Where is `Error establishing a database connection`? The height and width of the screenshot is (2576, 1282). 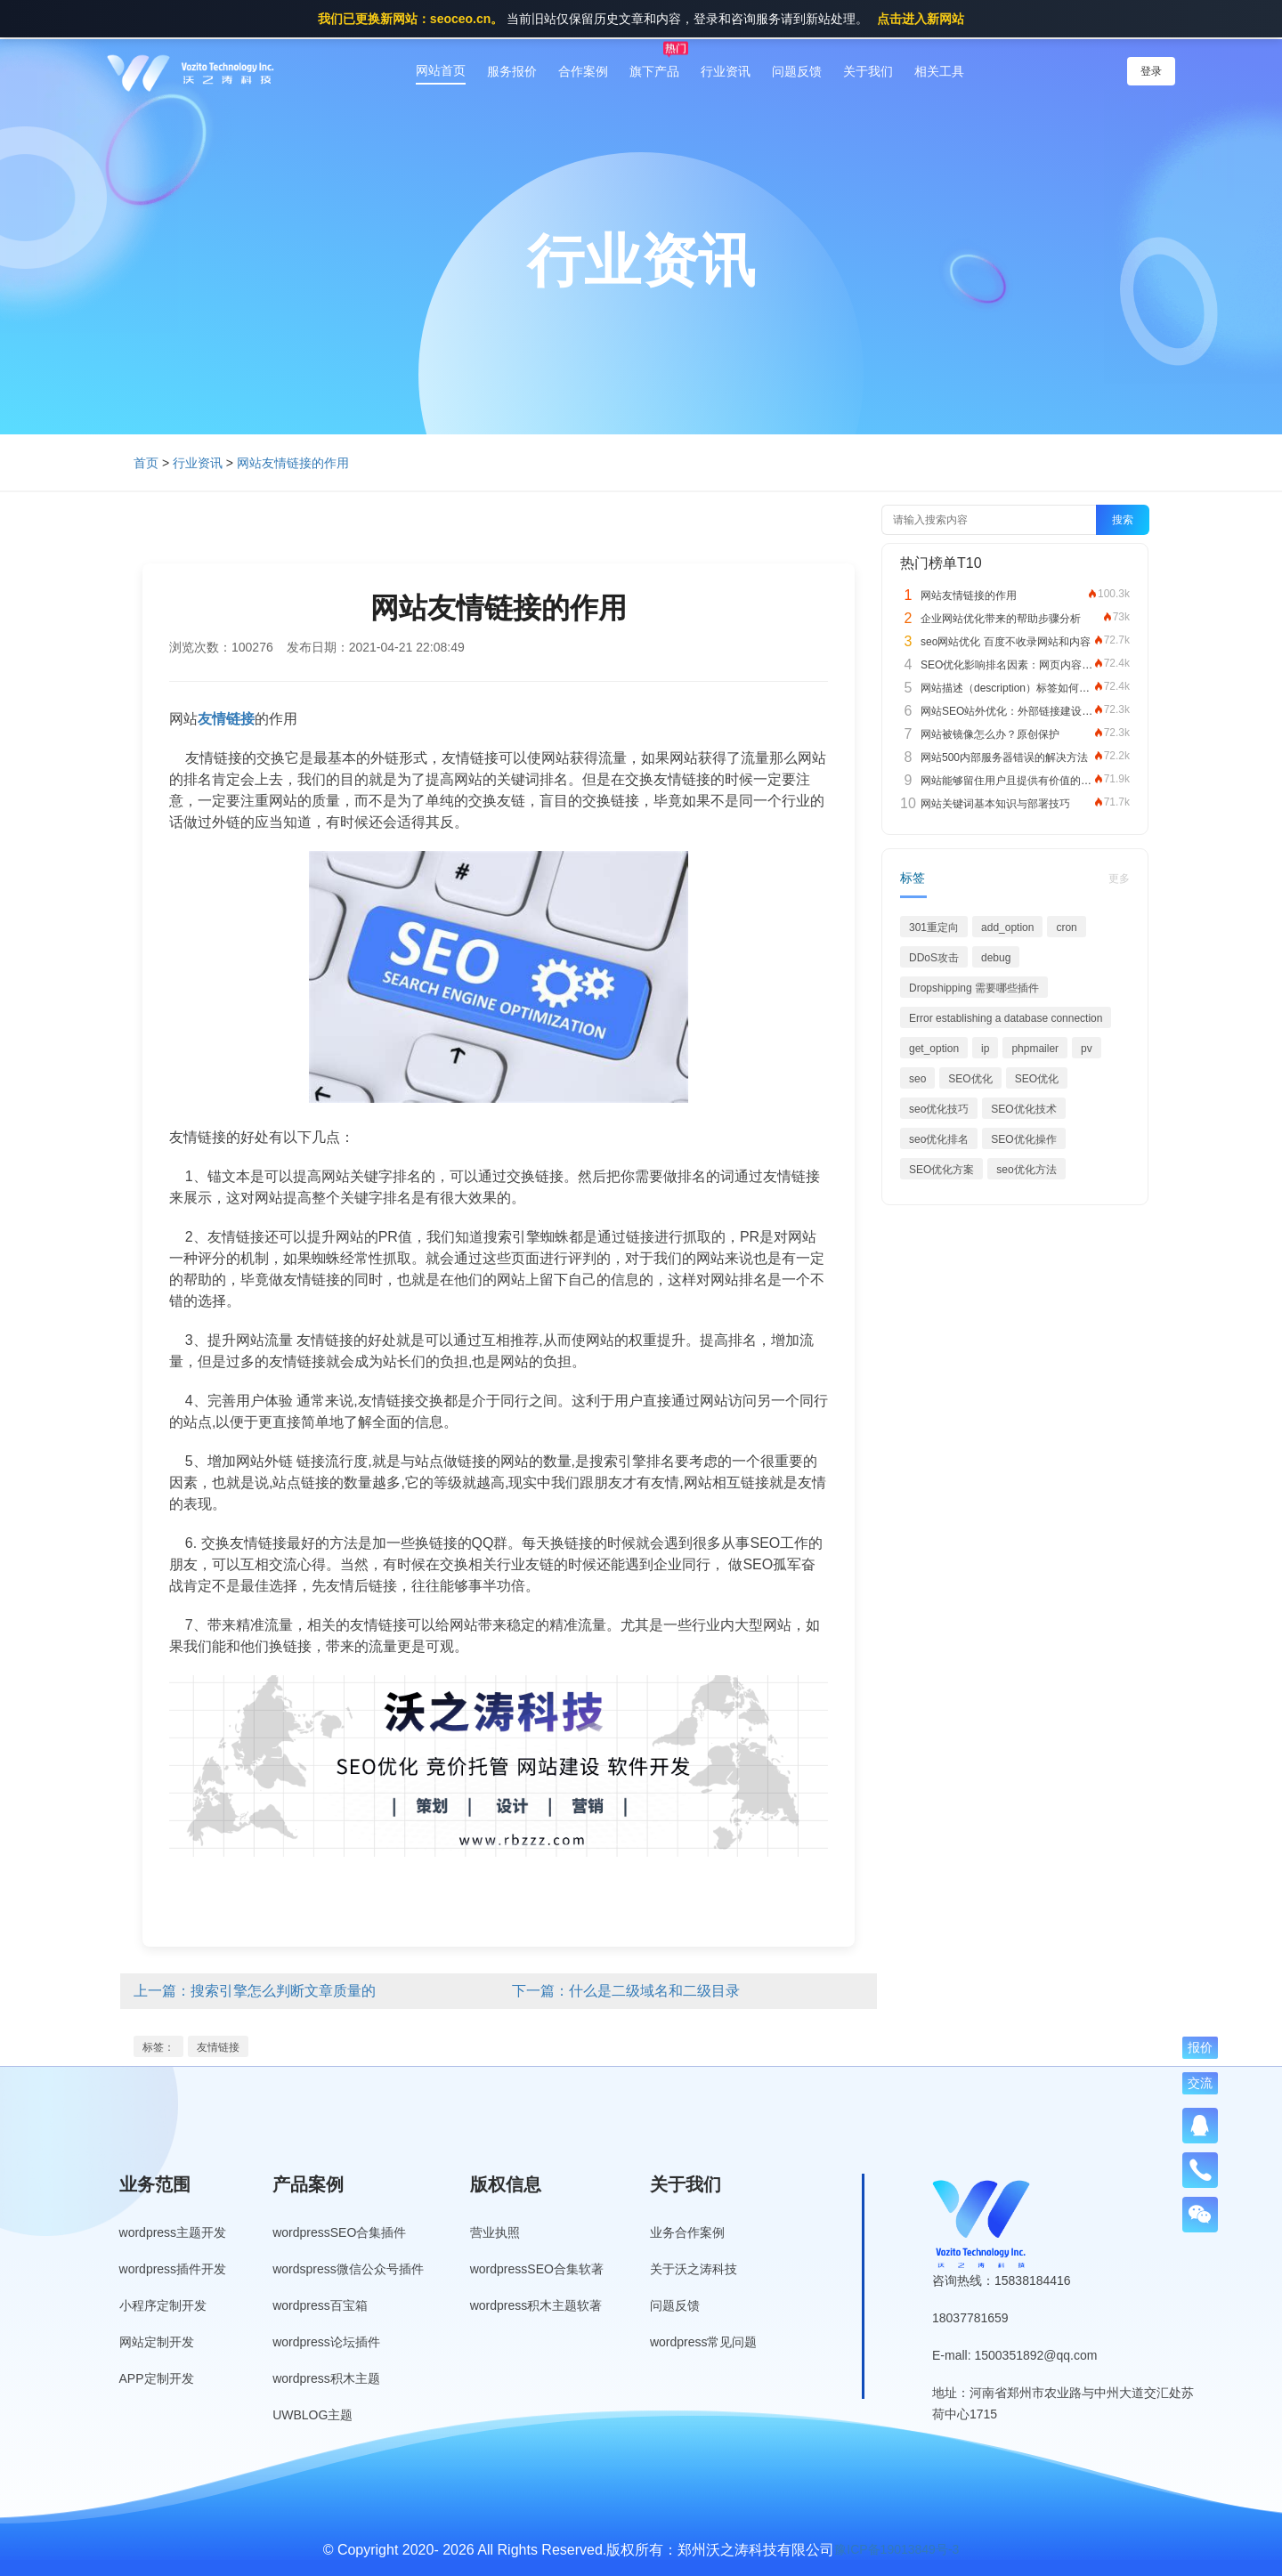
Error establishing a database connection is located at coordinates (1005, 1018).